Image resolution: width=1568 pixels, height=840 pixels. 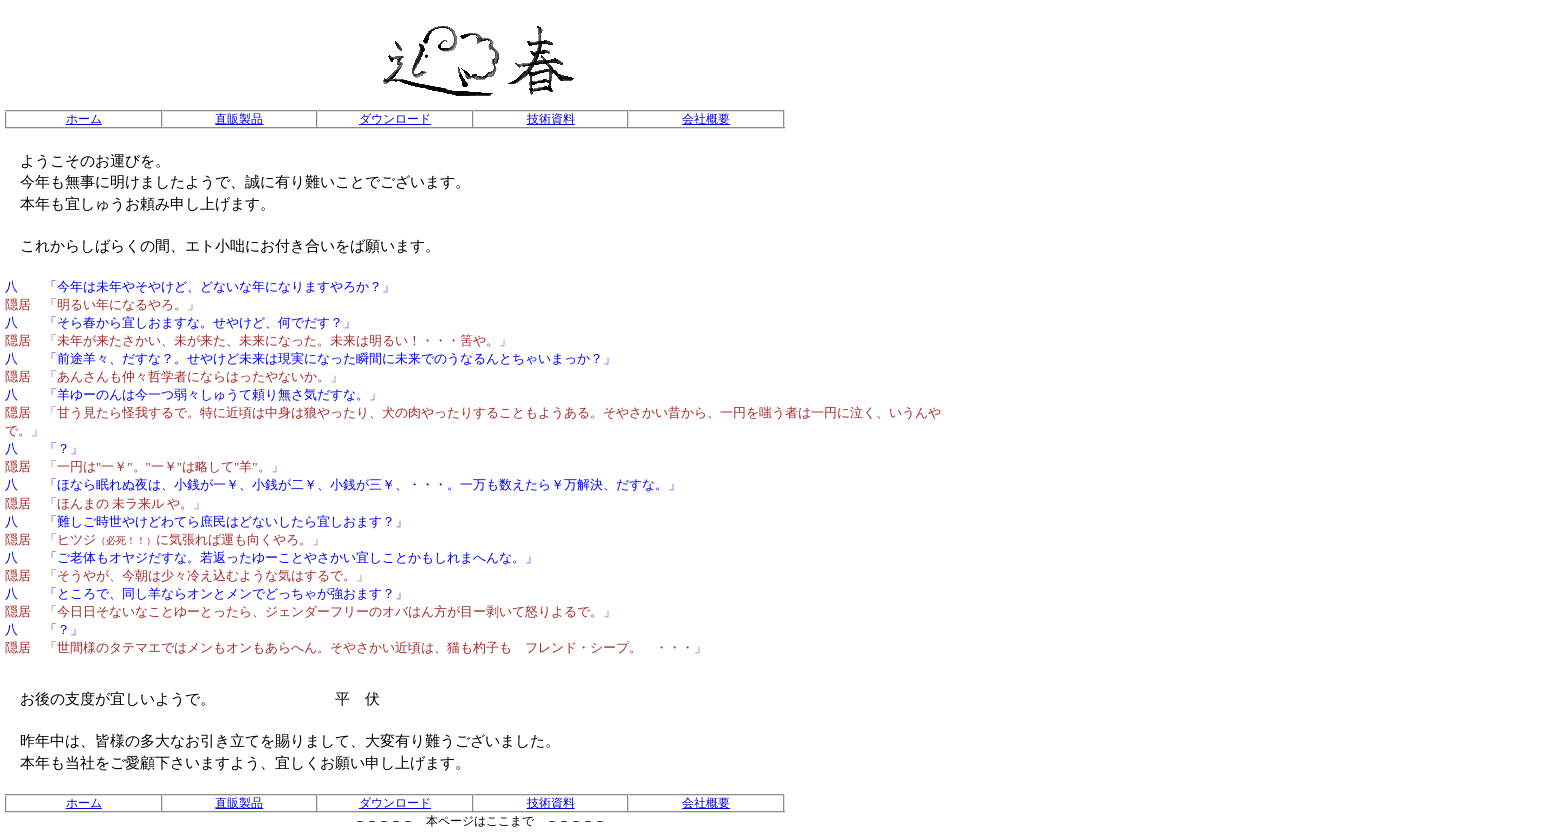 What do you see at coordinates (239, 119) in the screenshot?
I see `直販製品` at bounding box center [239, 119].